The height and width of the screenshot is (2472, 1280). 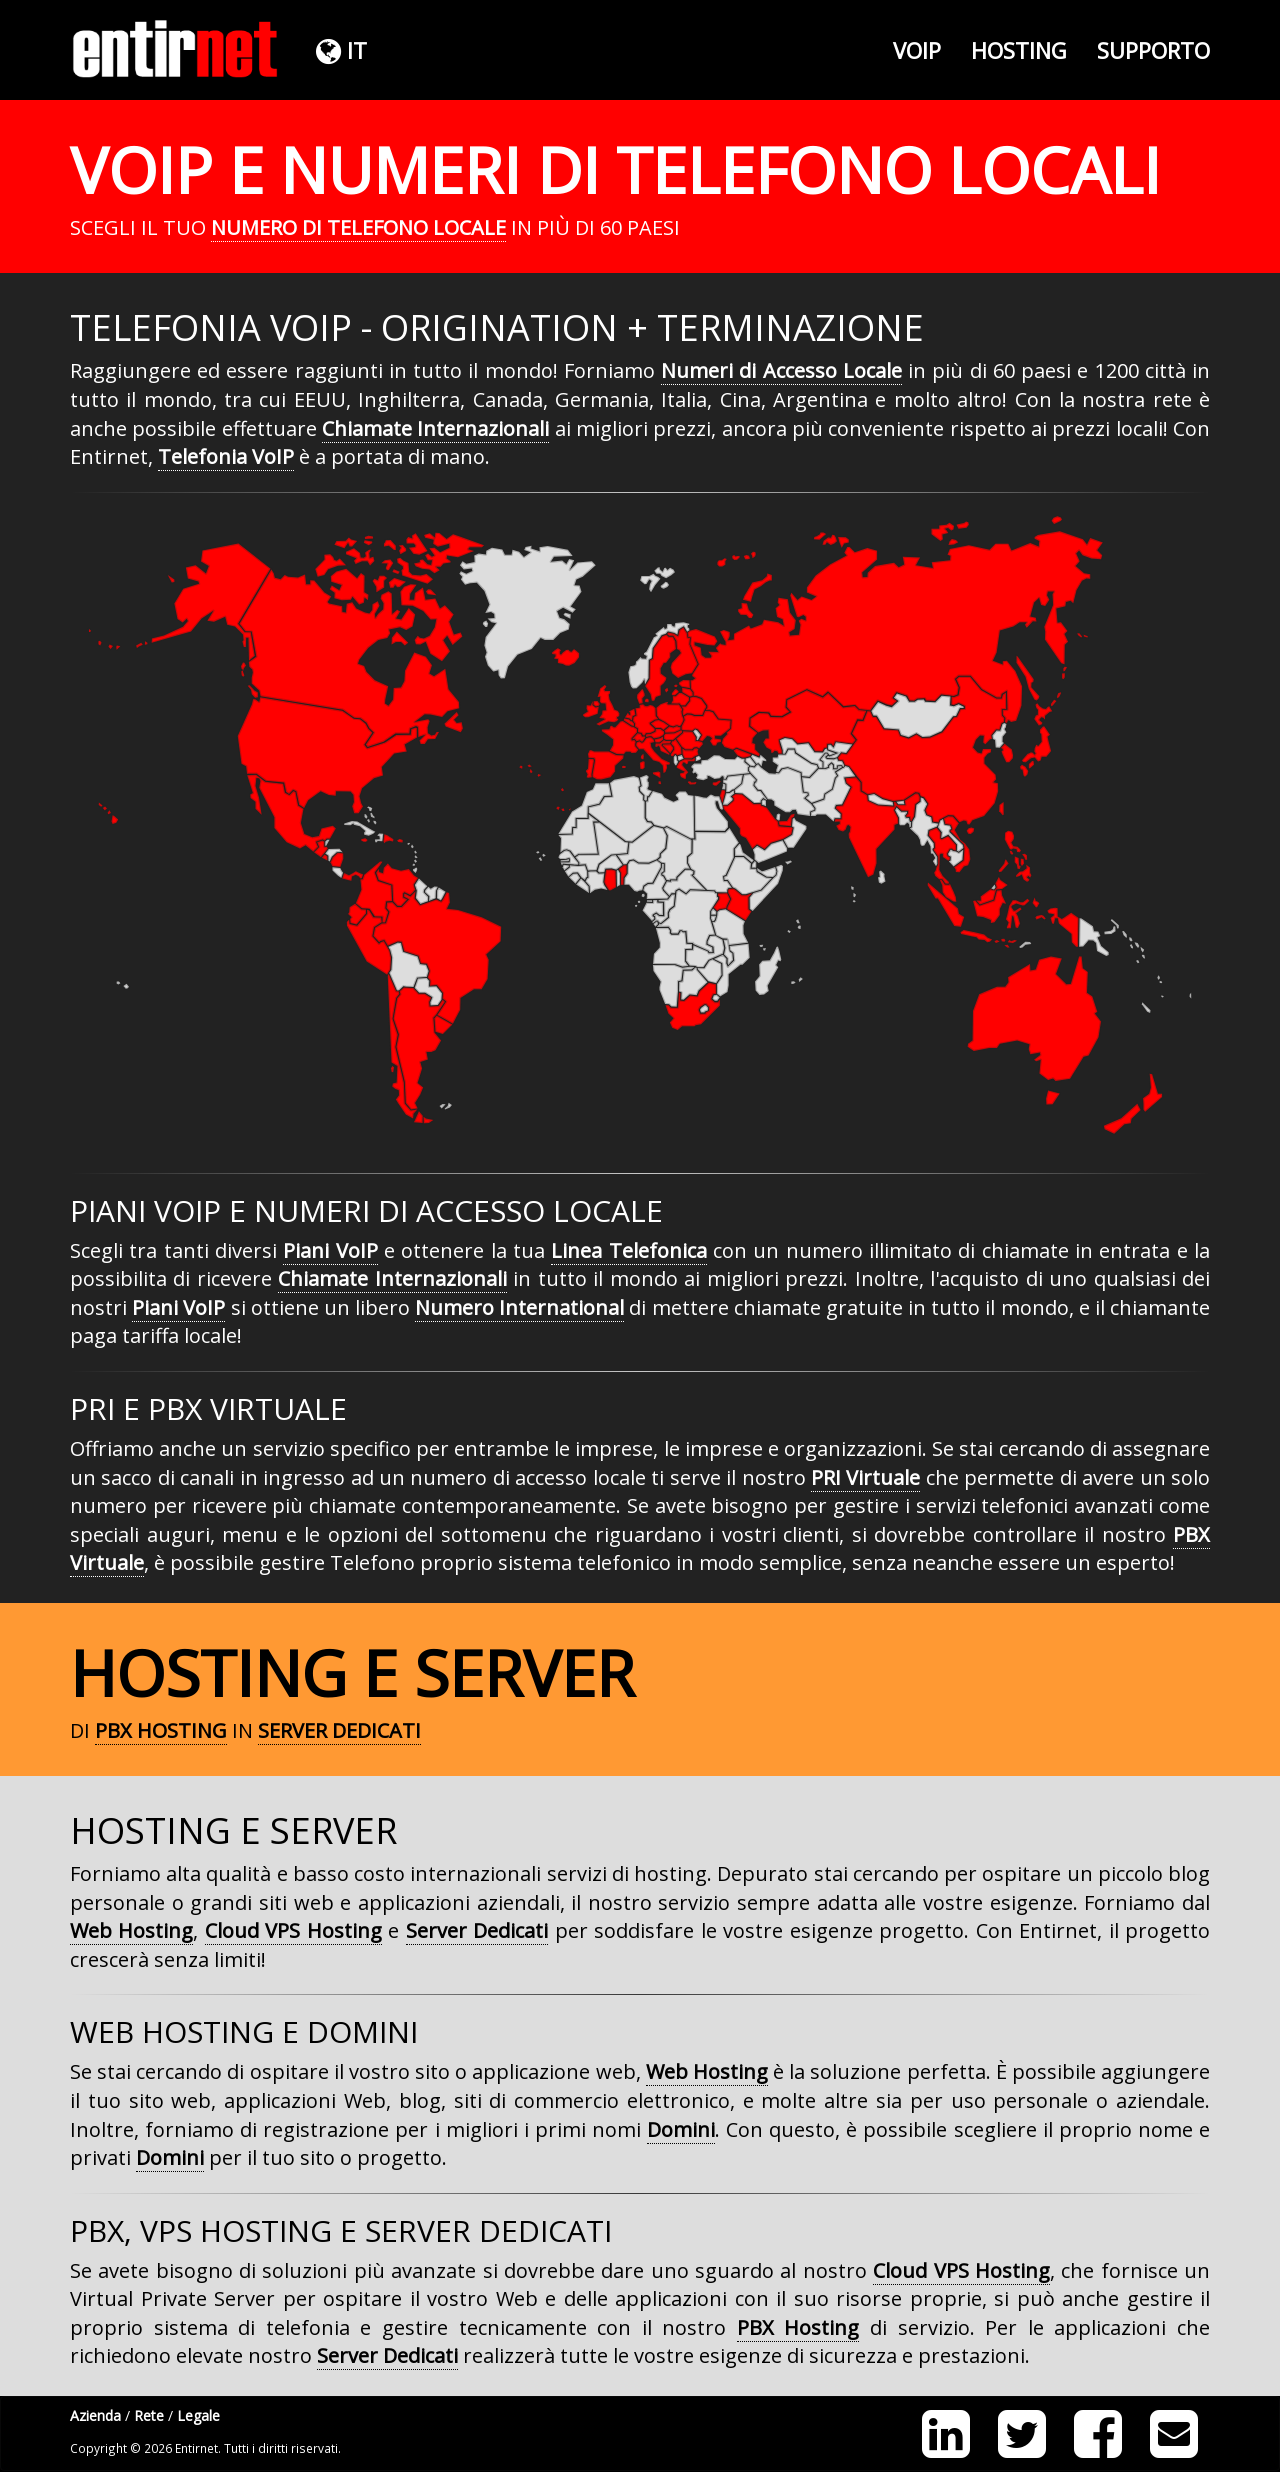 What do you see at coordinates (865, 1477) in the screenshot?
I see `PRI Virtuale` at bounding box center [865, 1477].